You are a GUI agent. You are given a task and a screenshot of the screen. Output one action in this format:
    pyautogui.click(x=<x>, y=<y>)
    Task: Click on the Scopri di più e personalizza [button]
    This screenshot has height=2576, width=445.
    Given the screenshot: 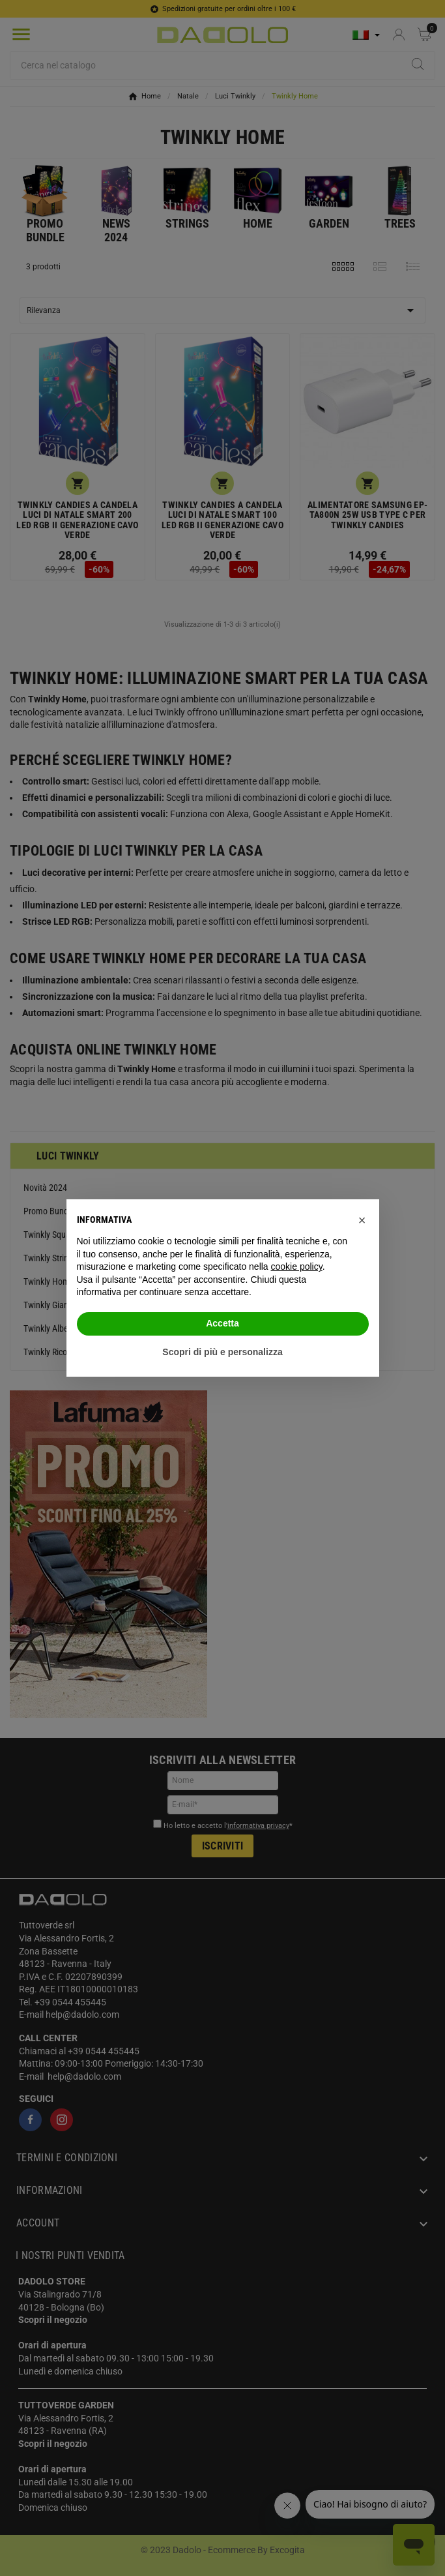 What is the action you would take?
    pyautogui.click(x=222, y=1352)
    